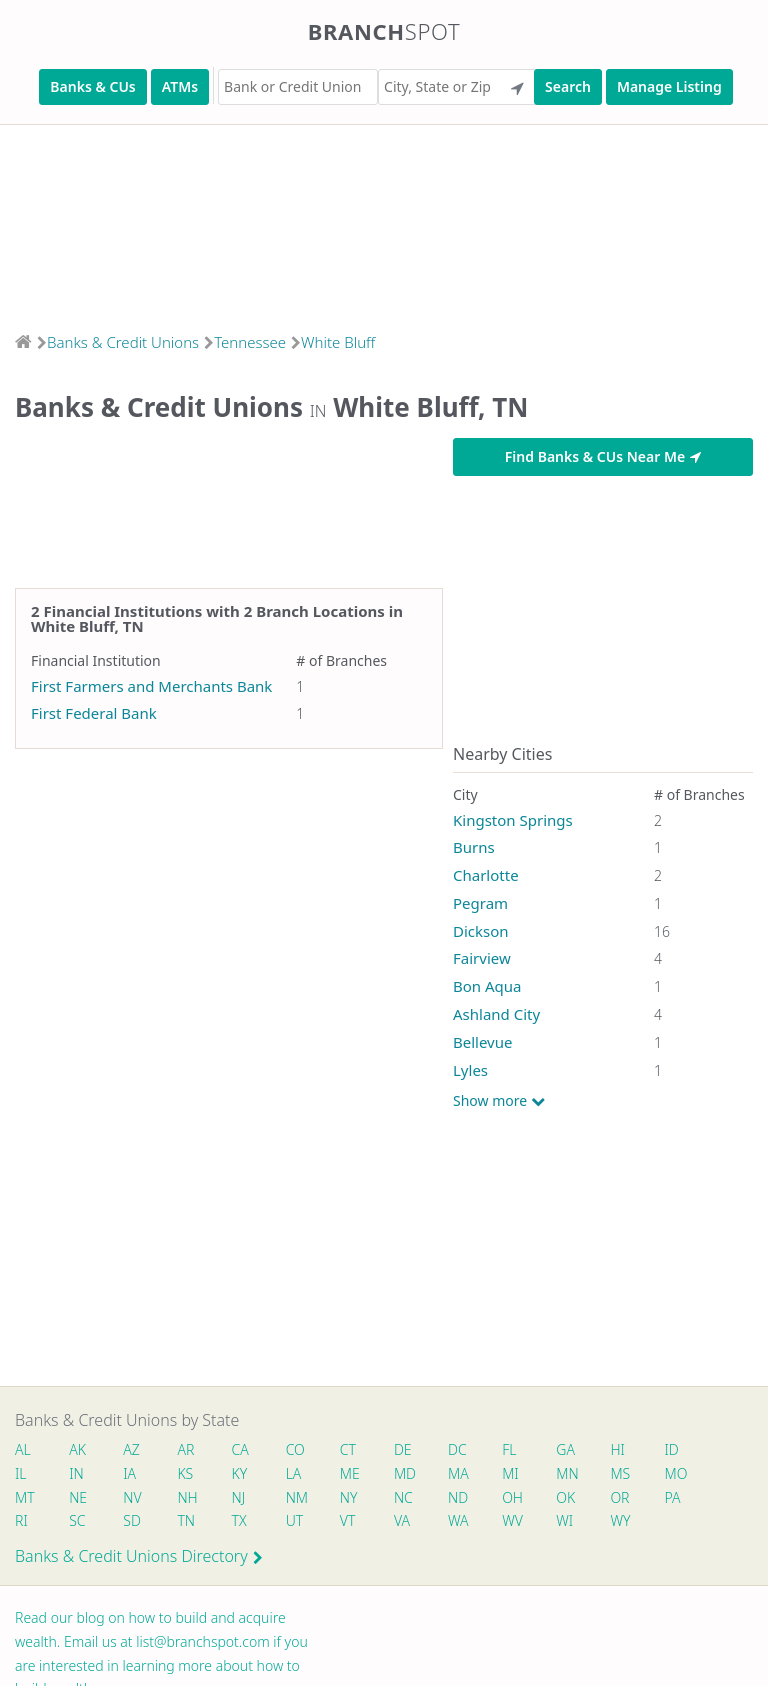  I want to click on WY, so click(621, 1520).